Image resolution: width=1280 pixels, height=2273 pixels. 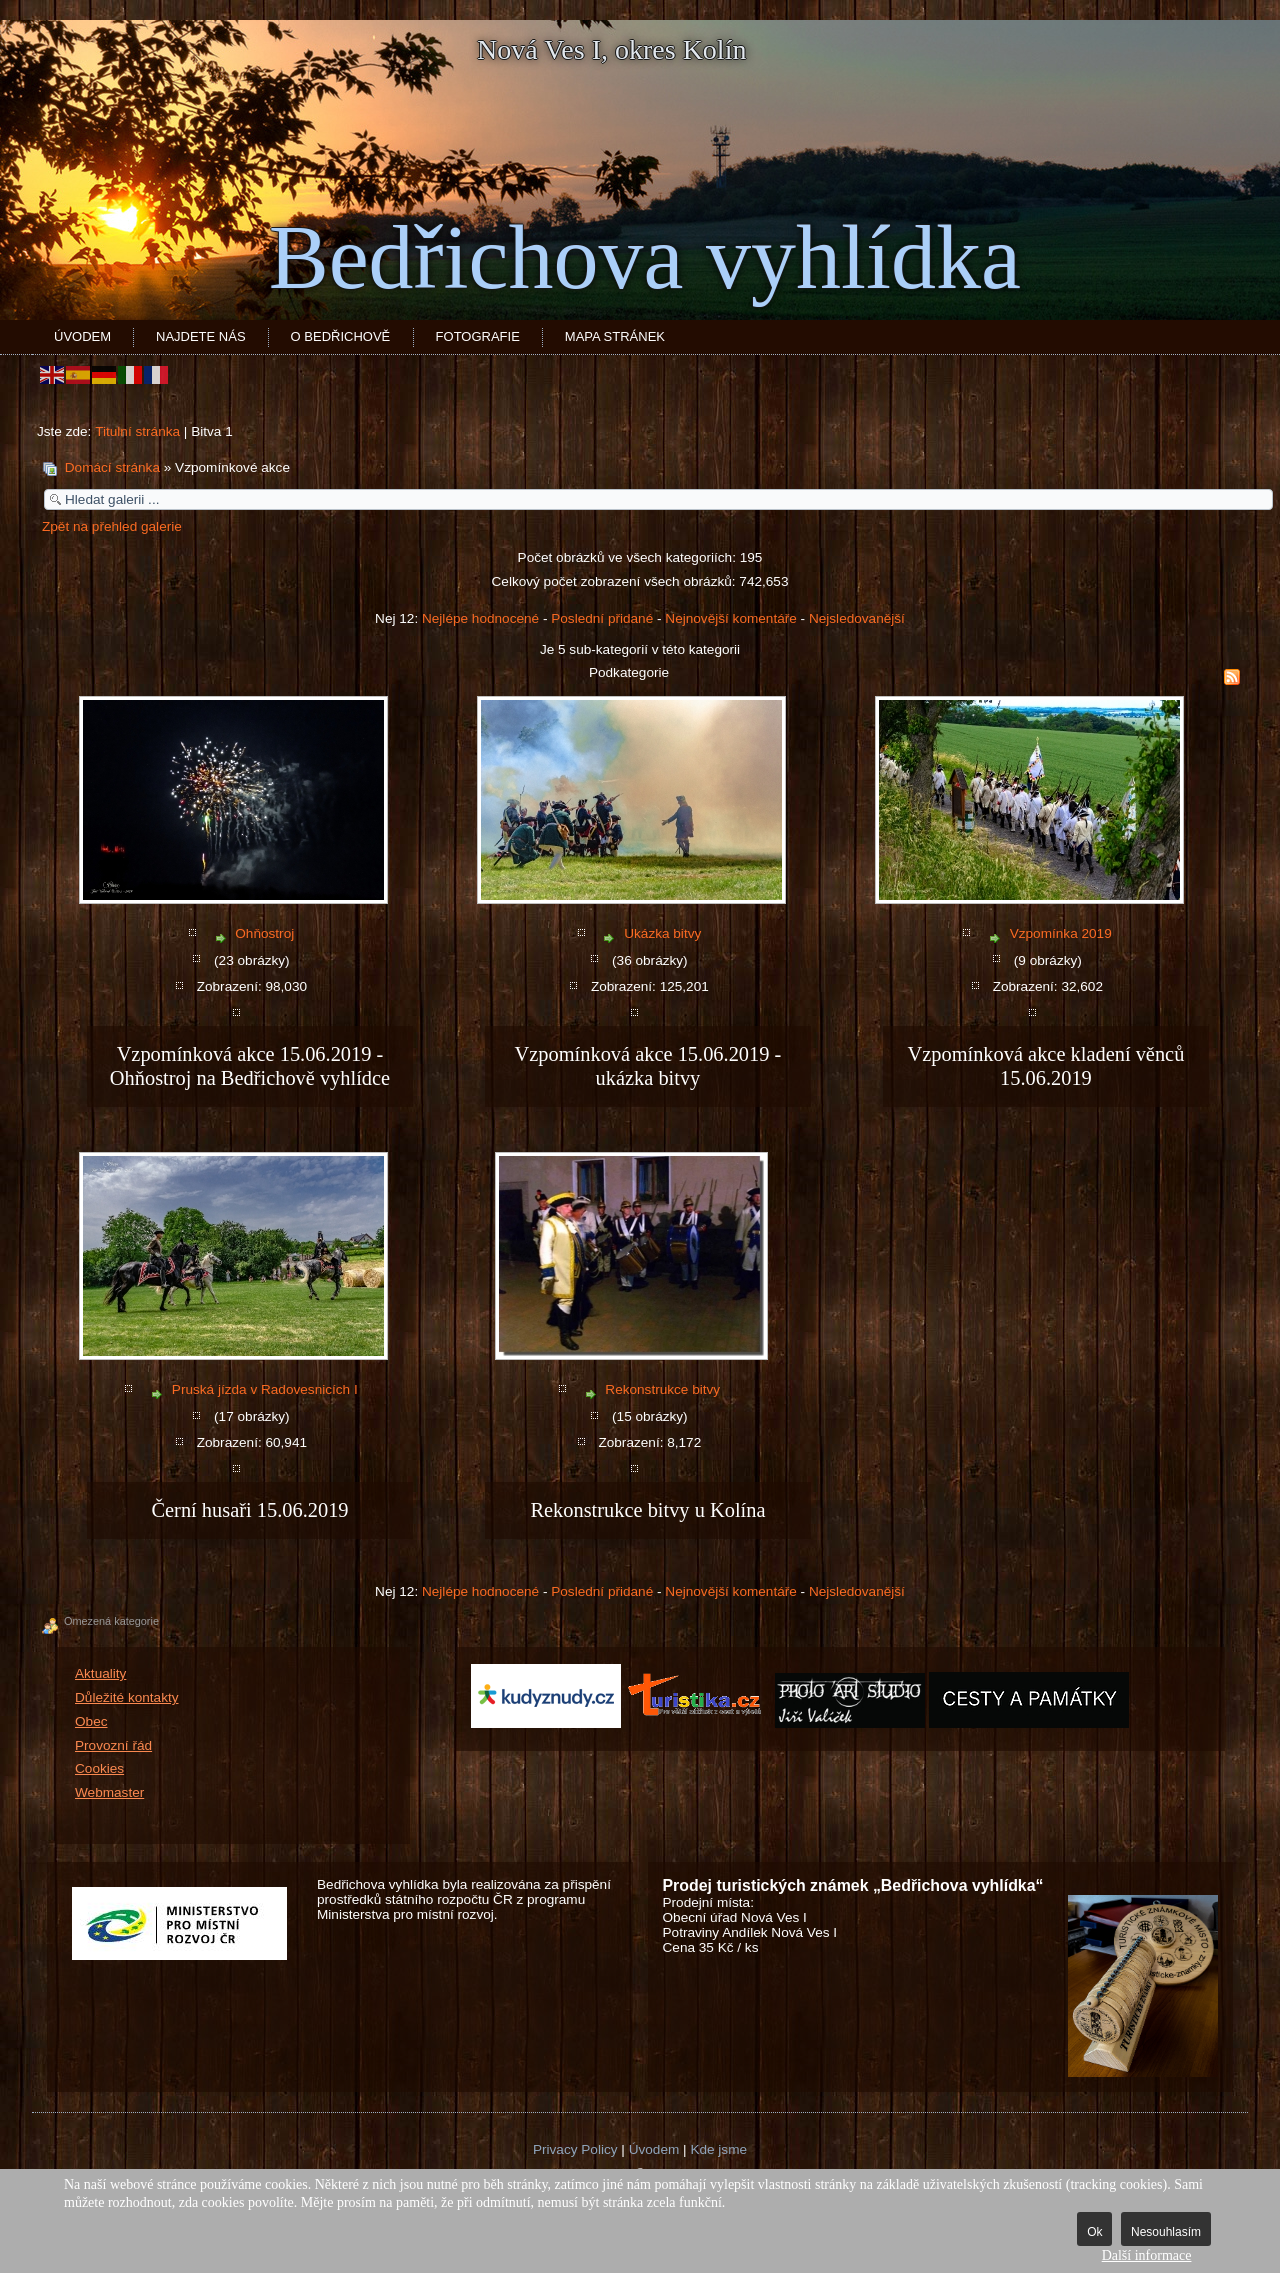 What do you see at coordinates (615, 336) in the screenshot?
I see `Mapa stránek` at bounding box center [615, 336].